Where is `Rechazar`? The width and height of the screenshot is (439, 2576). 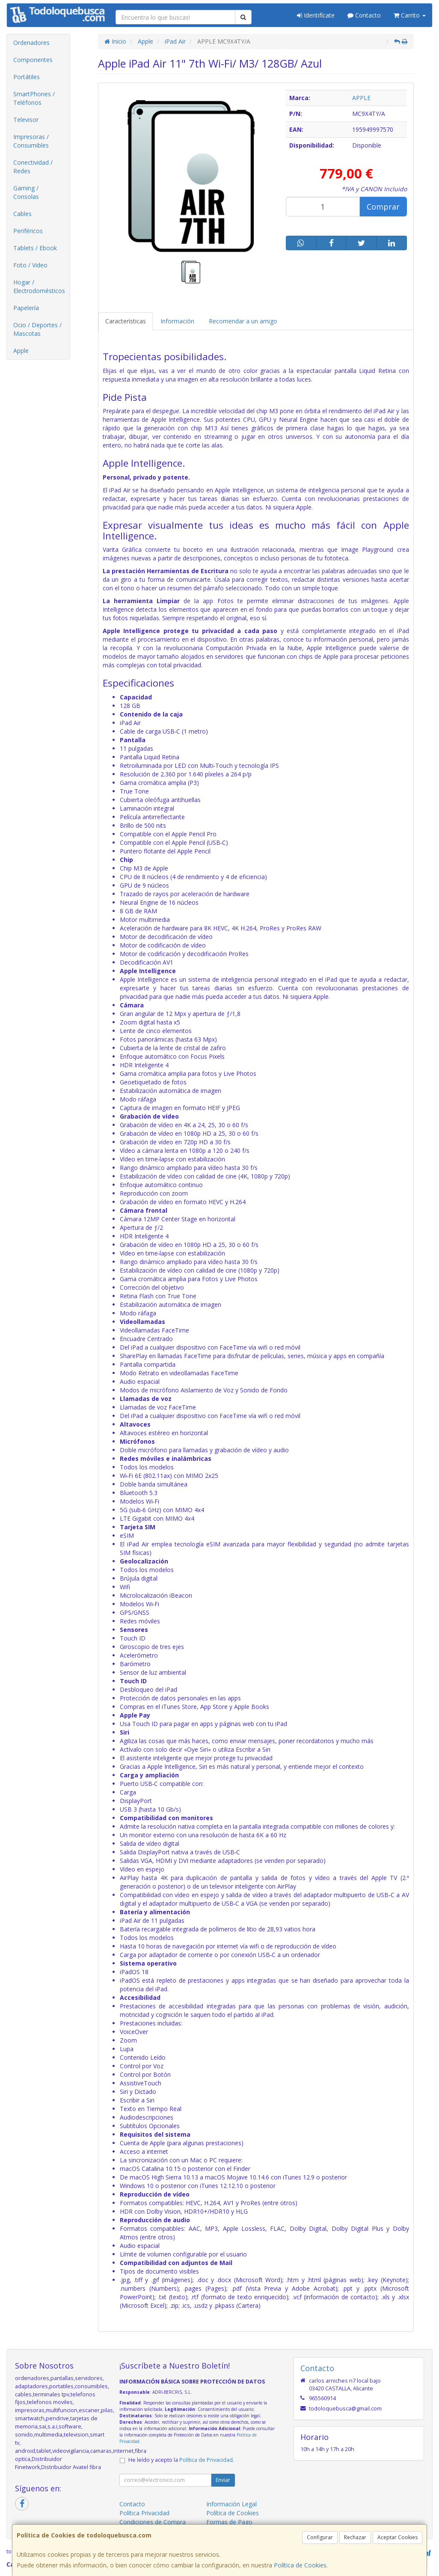
Rechazar is located at coordinates (355, 2537).